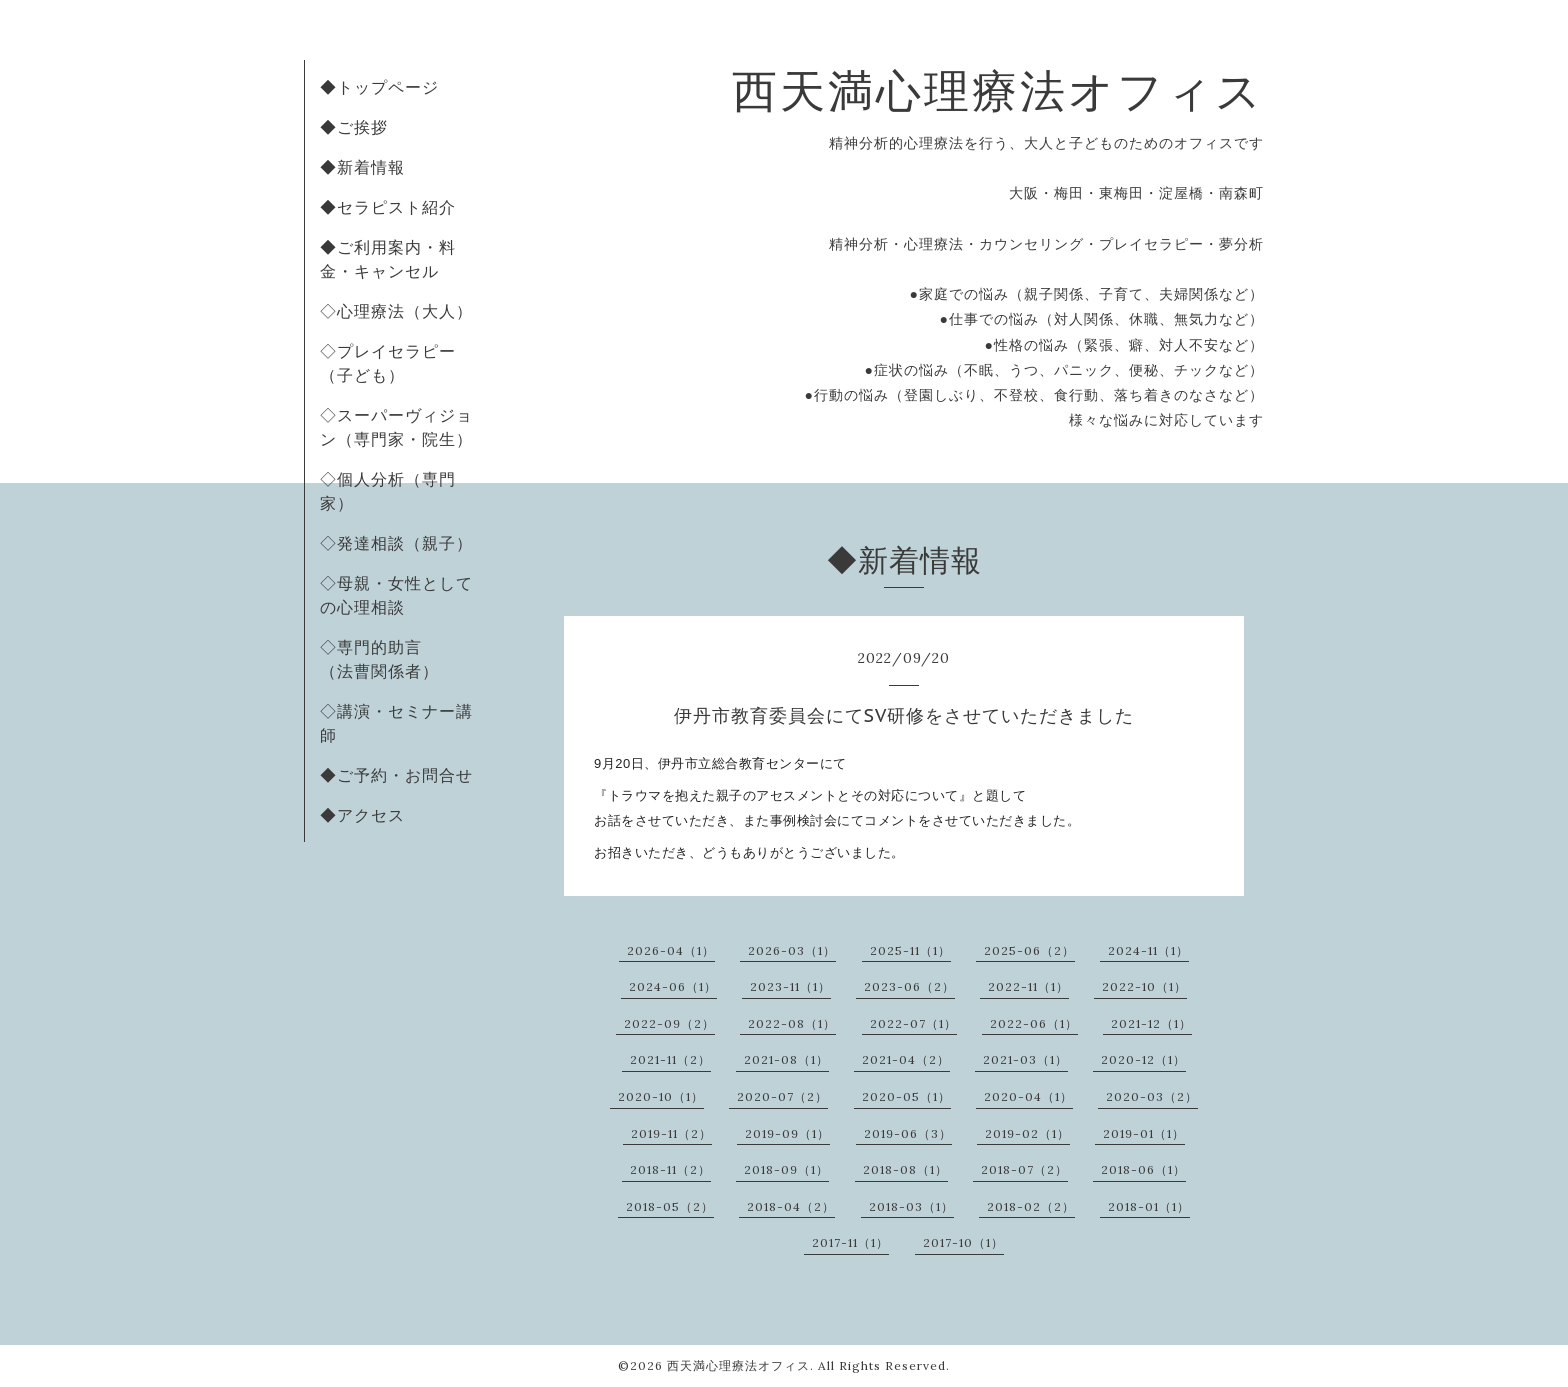 This screenshot has height=1387, width=1568. I want to click on 2020-04（1）, so click(1028, 1096).